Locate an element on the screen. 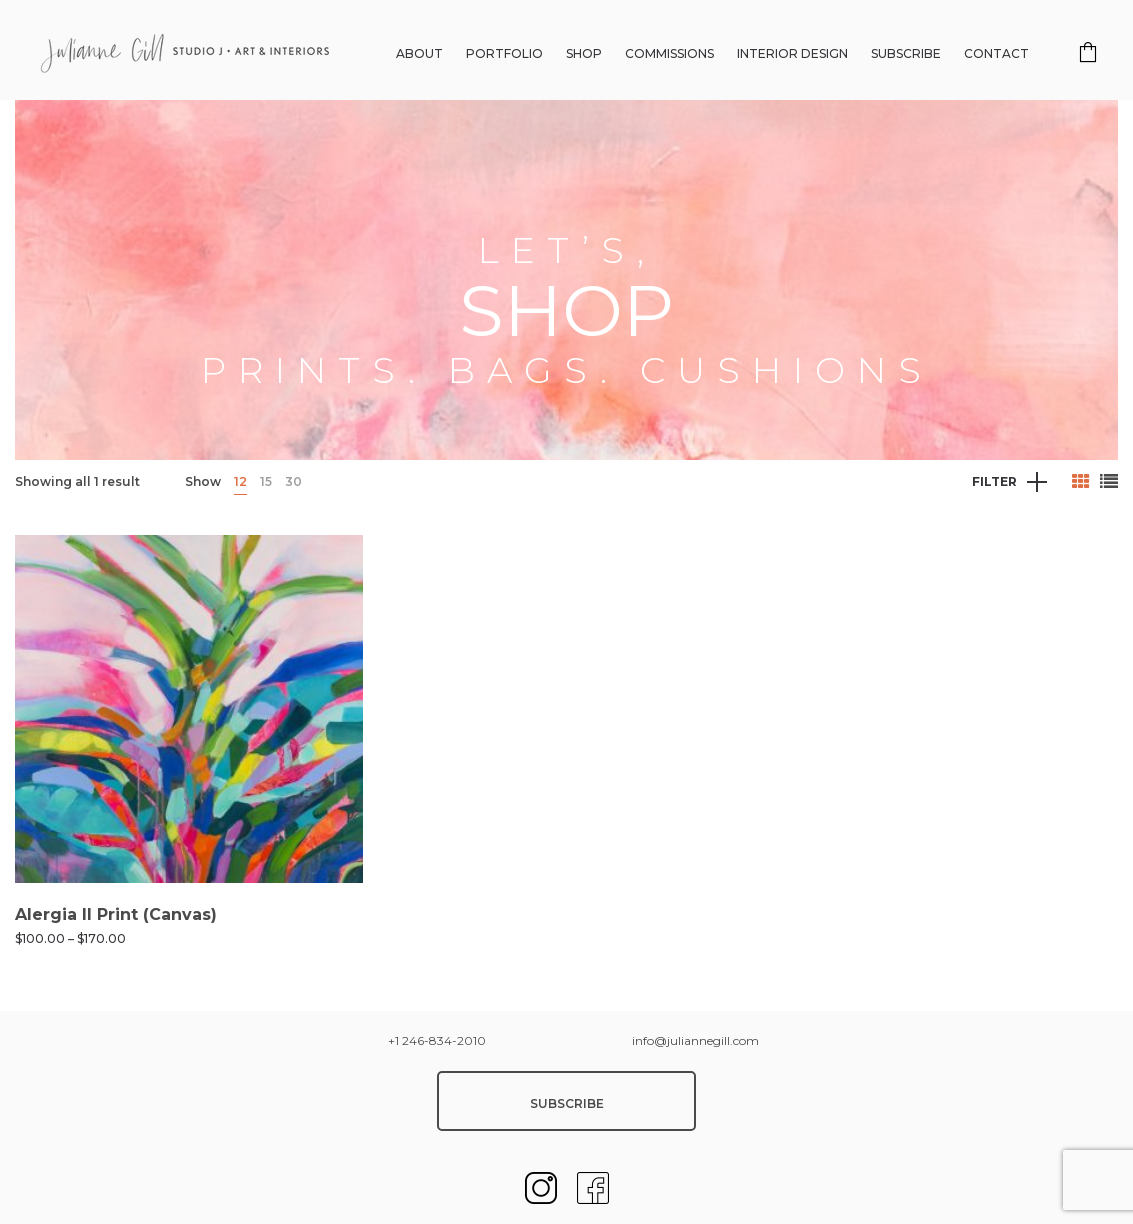 The height and width of the screenshot is (1224, 1133). info@juliannegill.com is located at coordinates (695, 1040).